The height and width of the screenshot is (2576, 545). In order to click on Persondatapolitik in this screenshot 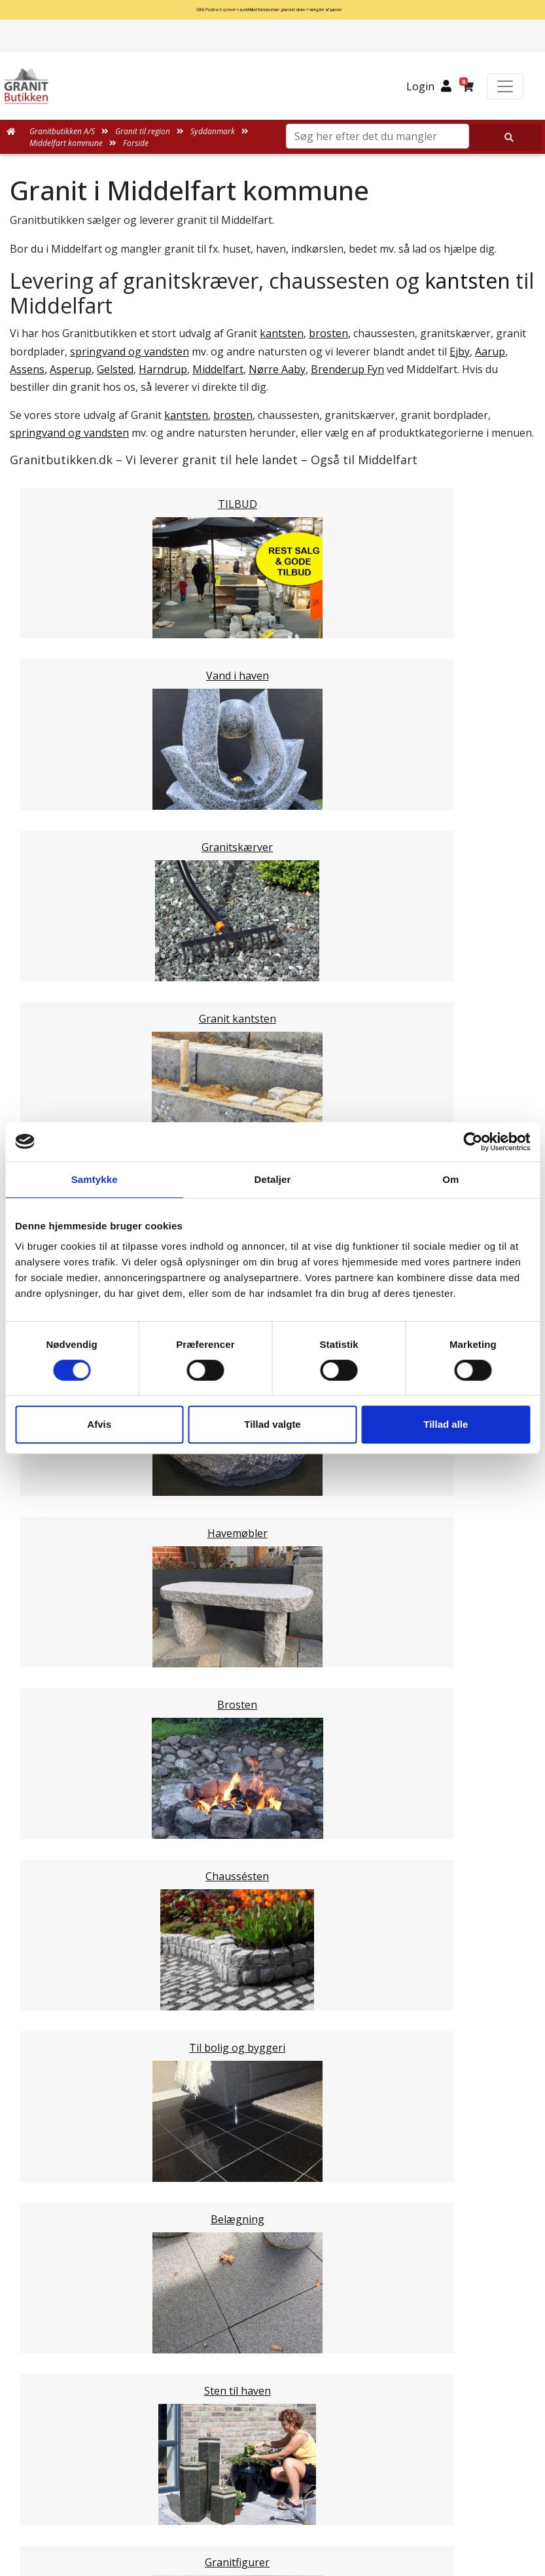, I will do `click(286, 2345)`.